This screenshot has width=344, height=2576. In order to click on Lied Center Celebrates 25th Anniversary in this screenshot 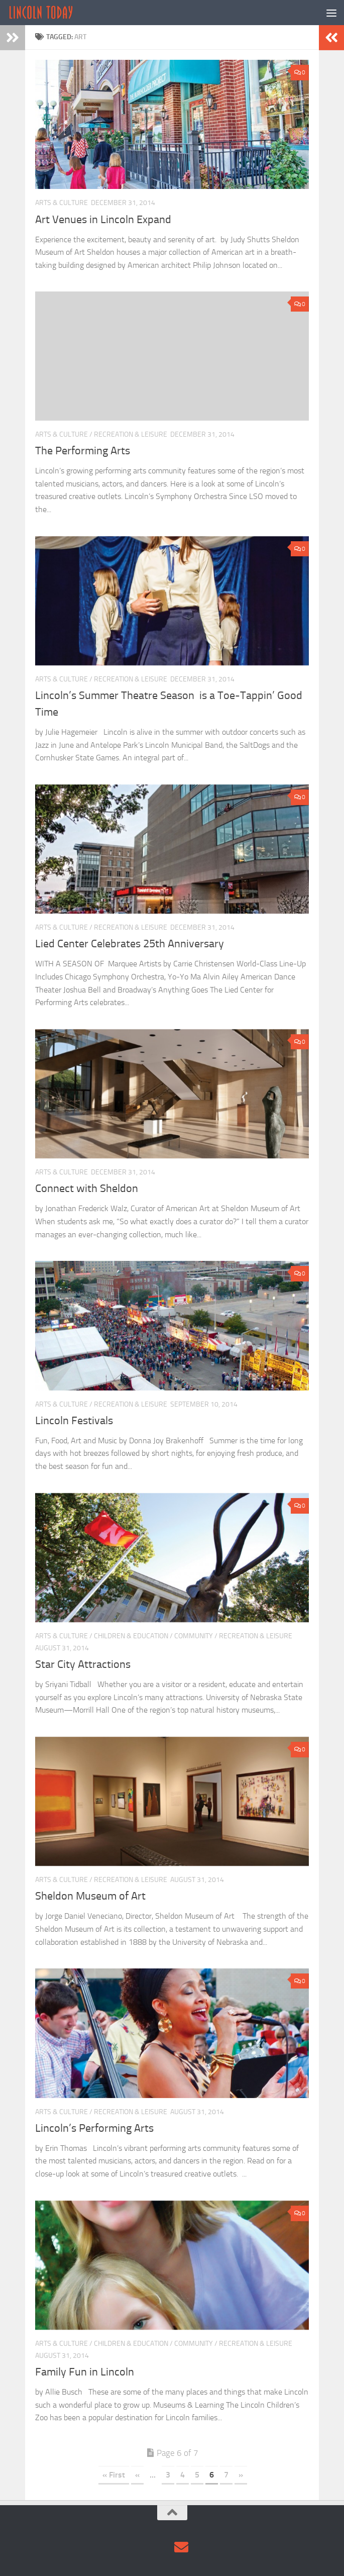, I will do `click(129, 943)`.